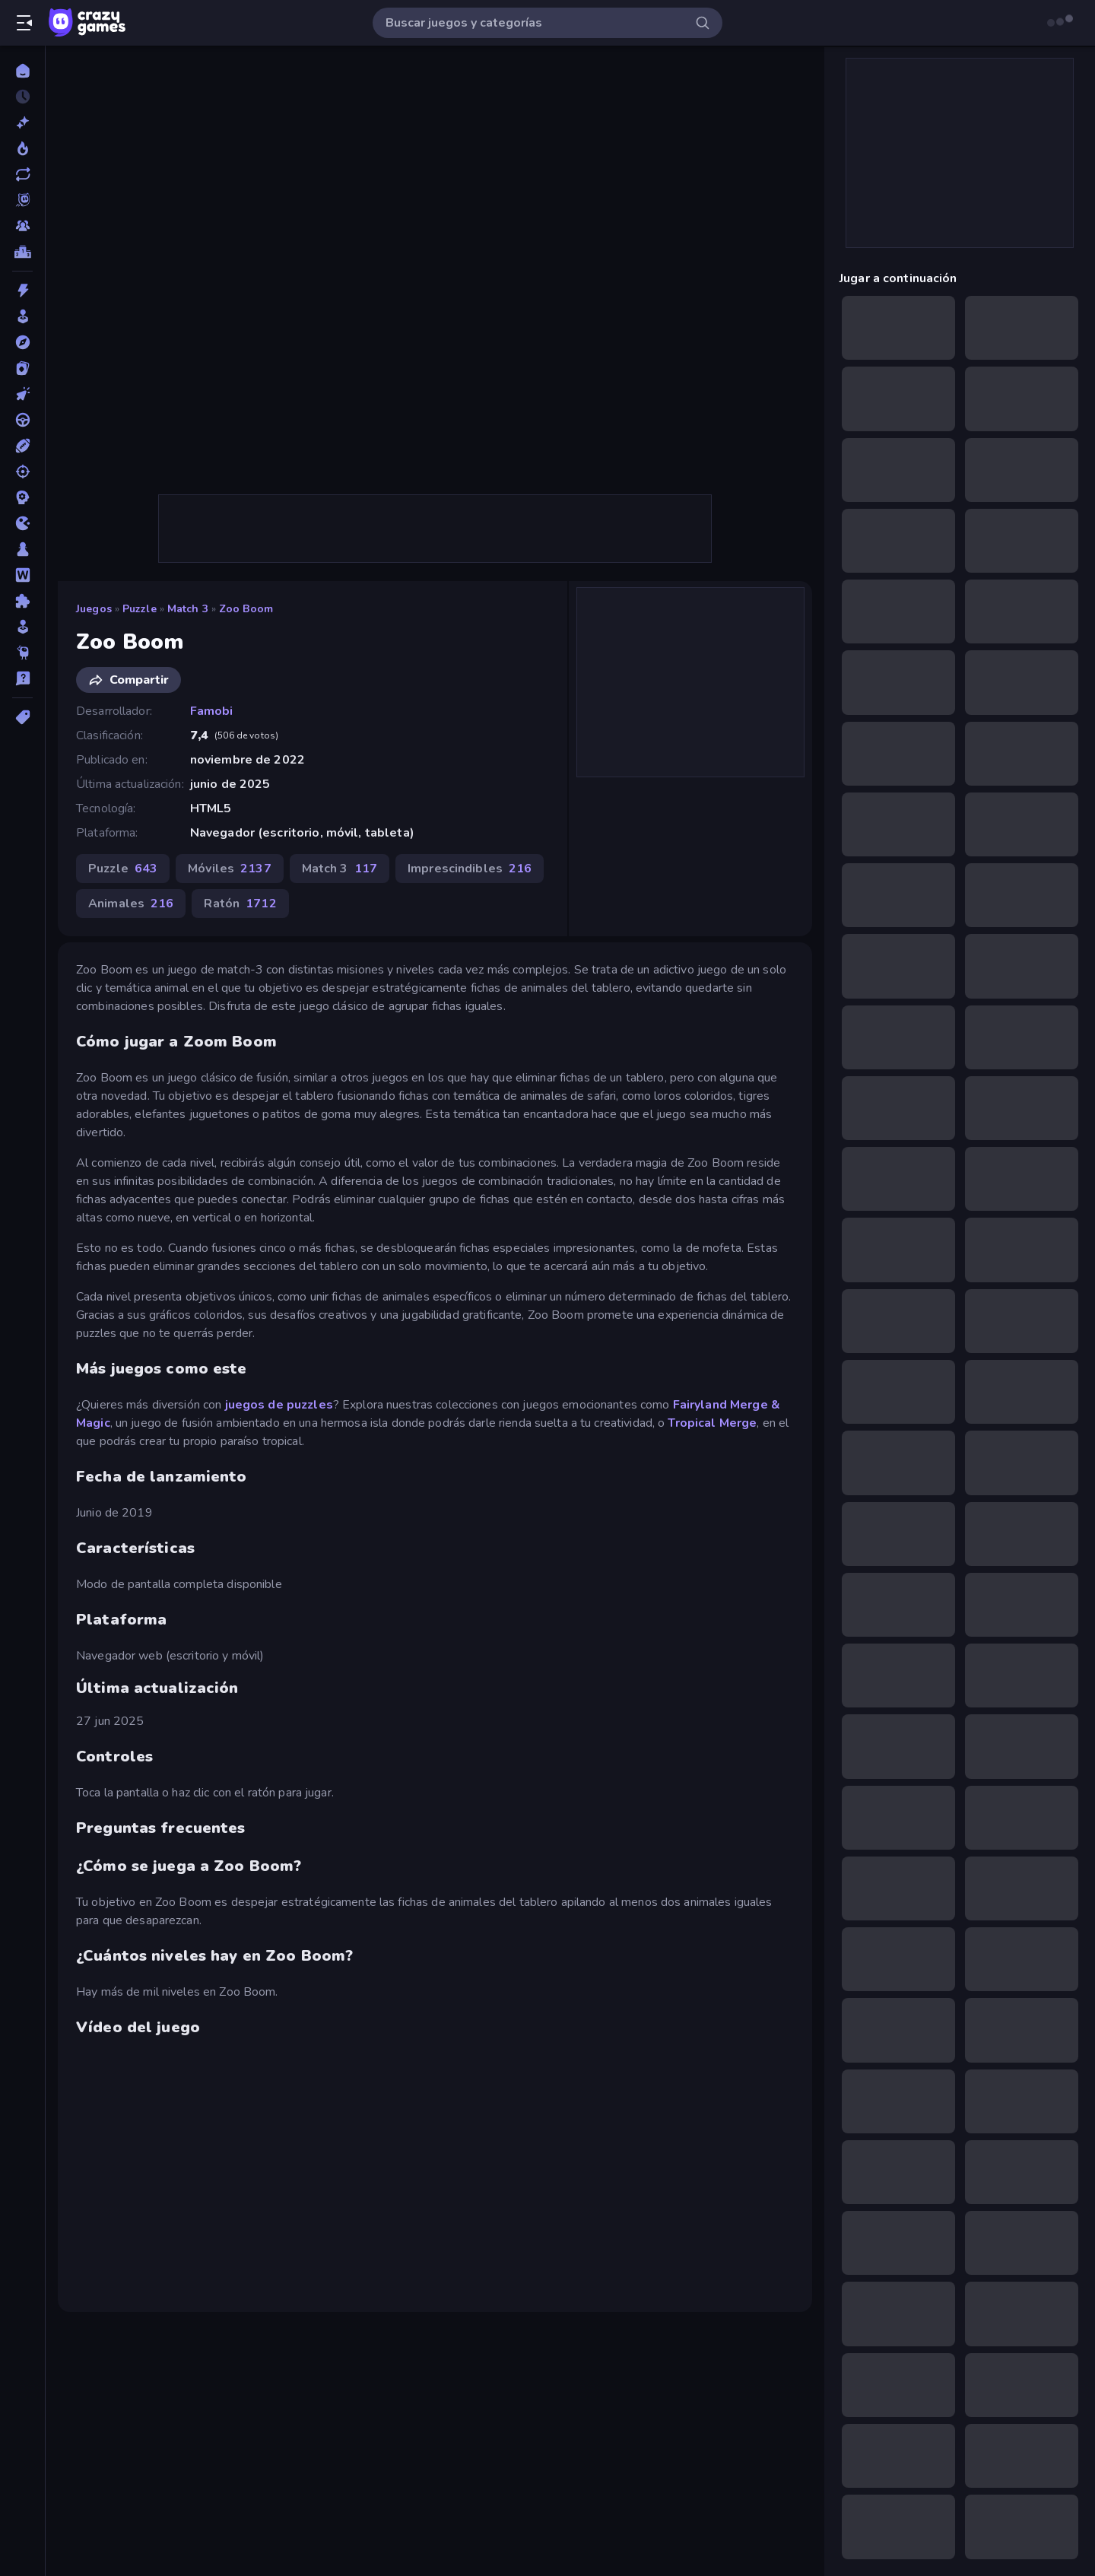  What do you see at coordinates (22, 471) in the screenshot?
I see `[Disparos]` at bounding box center [22, 471].